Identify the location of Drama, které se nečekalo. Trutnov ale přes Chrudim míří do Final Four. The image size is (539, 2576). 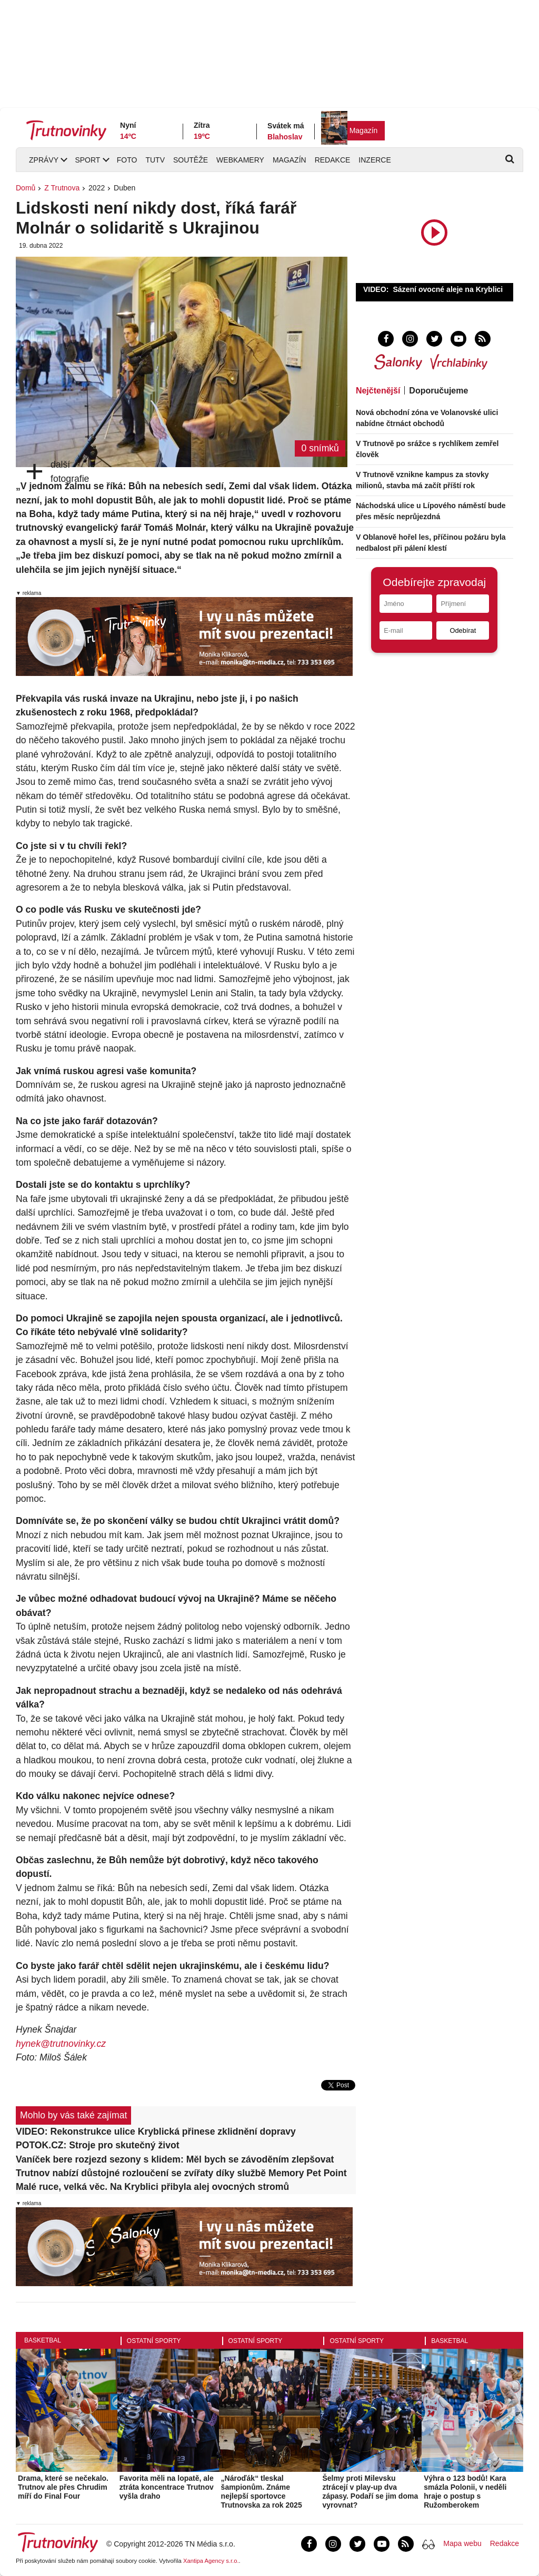
(63, 2487).